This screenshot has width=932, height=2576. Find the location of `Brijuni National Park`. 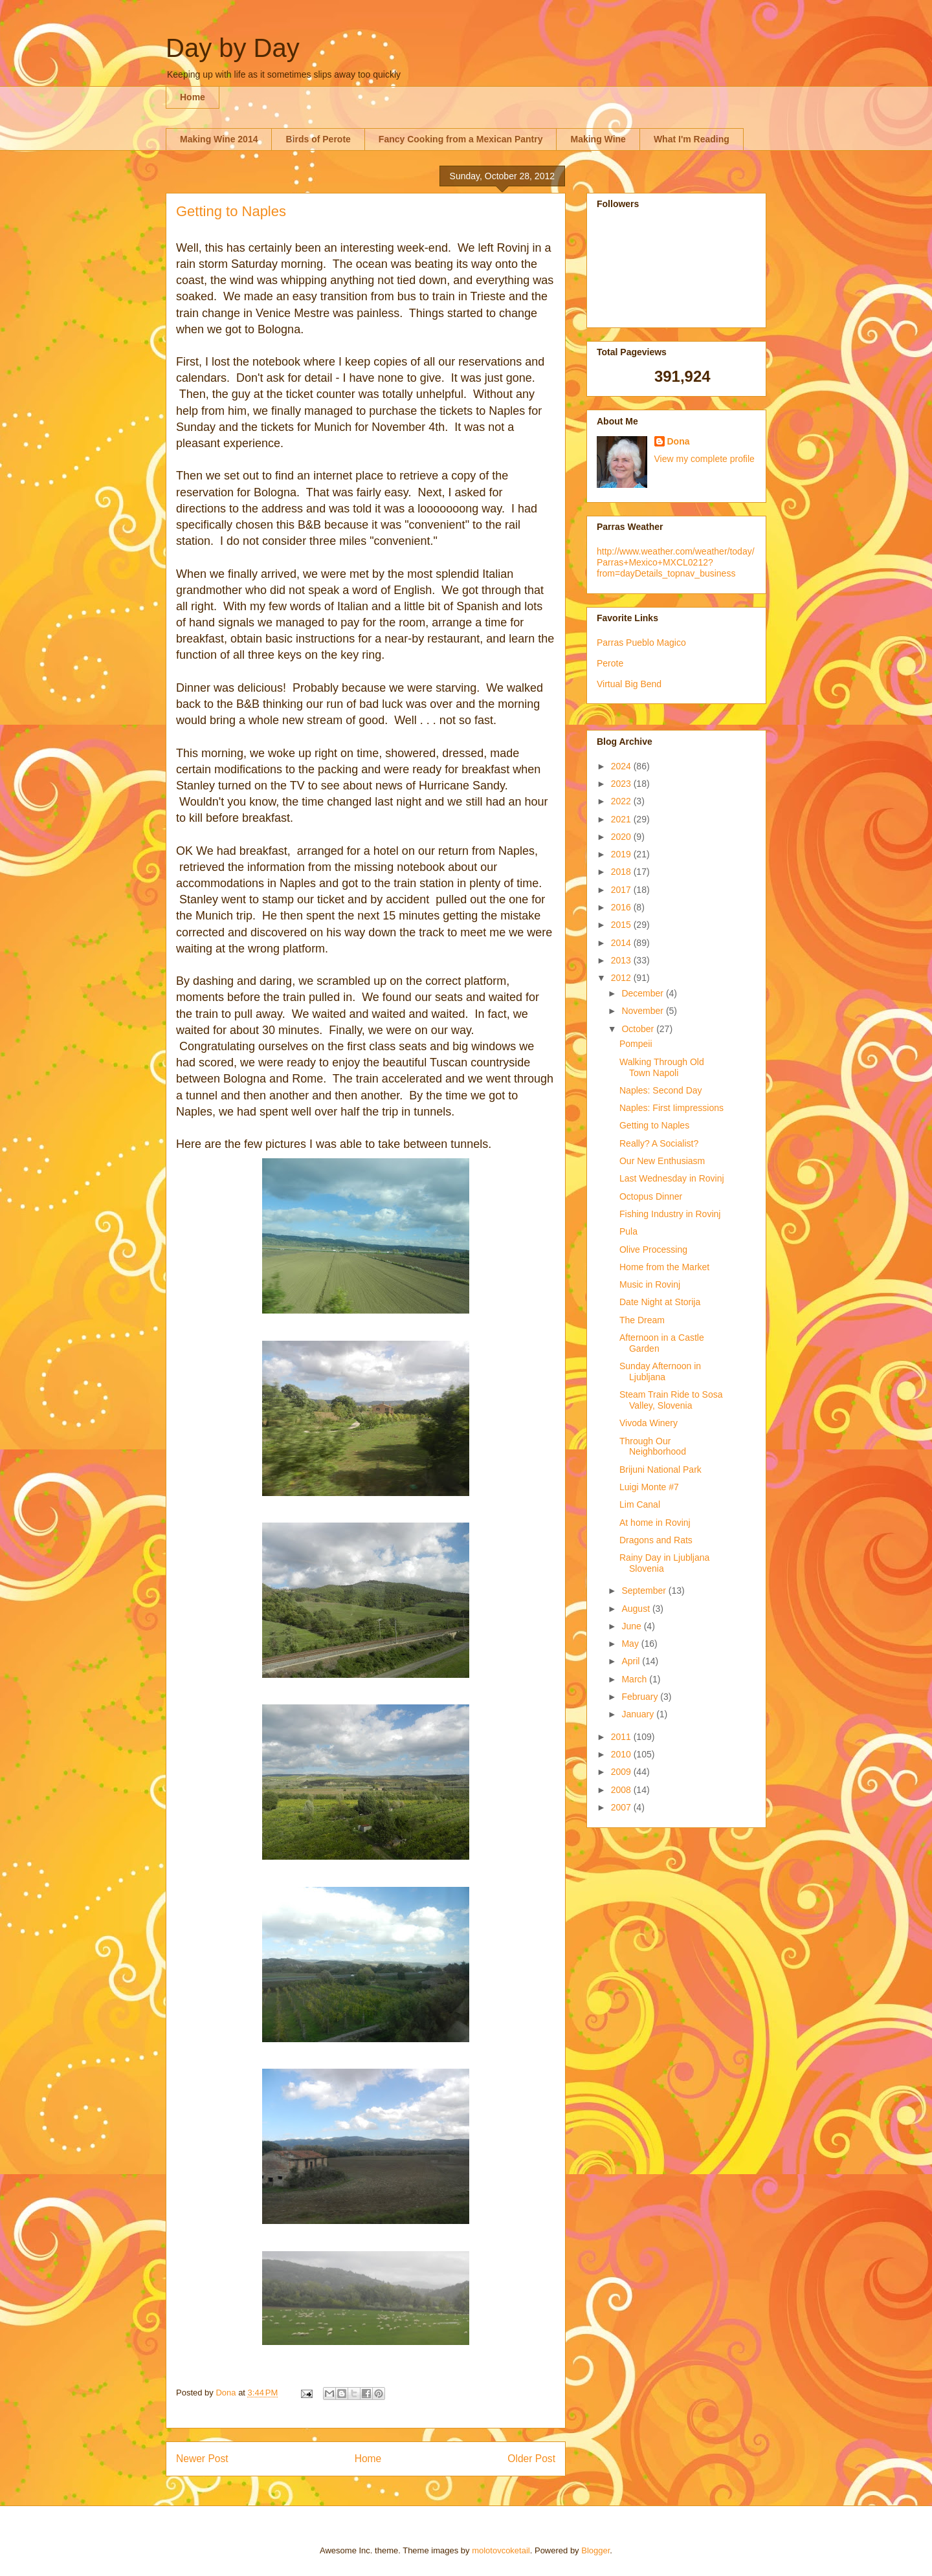

Brijuni National Park is located at coordinates (660, 1469).